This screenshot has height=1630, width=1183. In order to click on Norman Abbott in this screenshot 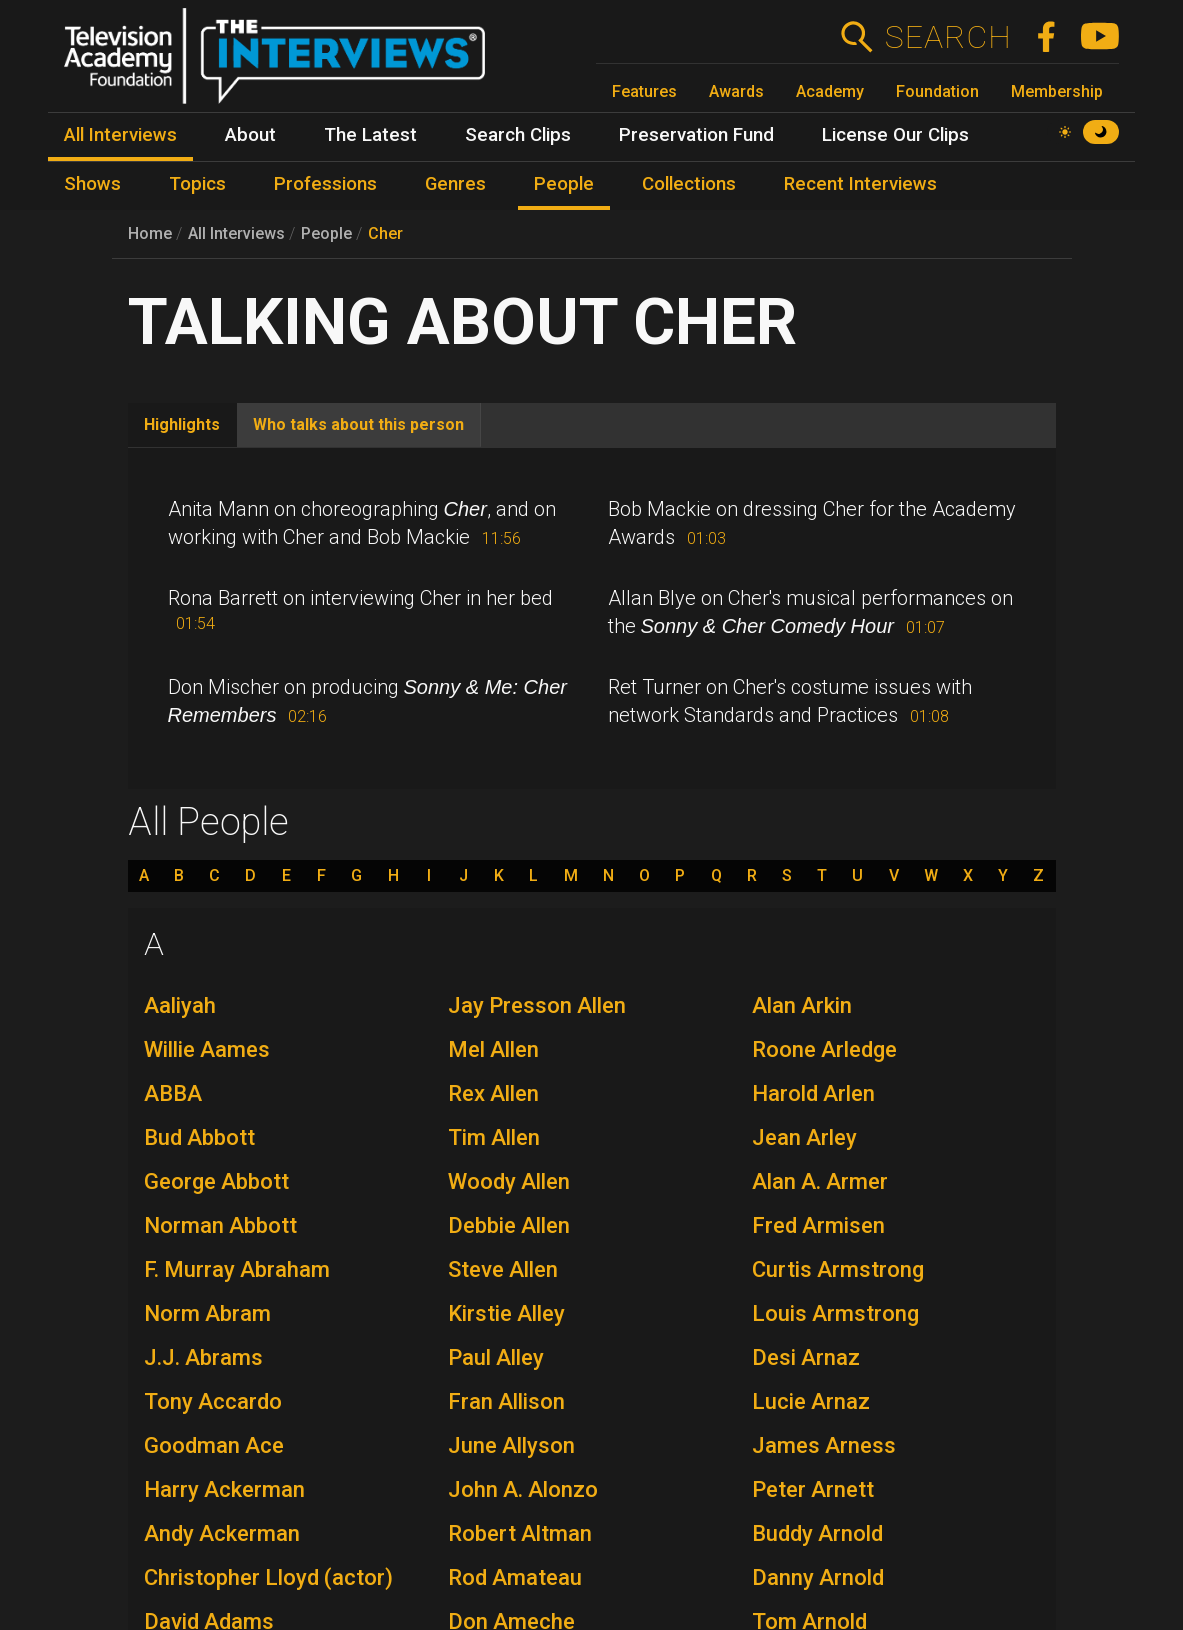, I will do `click(220, 1225)`.